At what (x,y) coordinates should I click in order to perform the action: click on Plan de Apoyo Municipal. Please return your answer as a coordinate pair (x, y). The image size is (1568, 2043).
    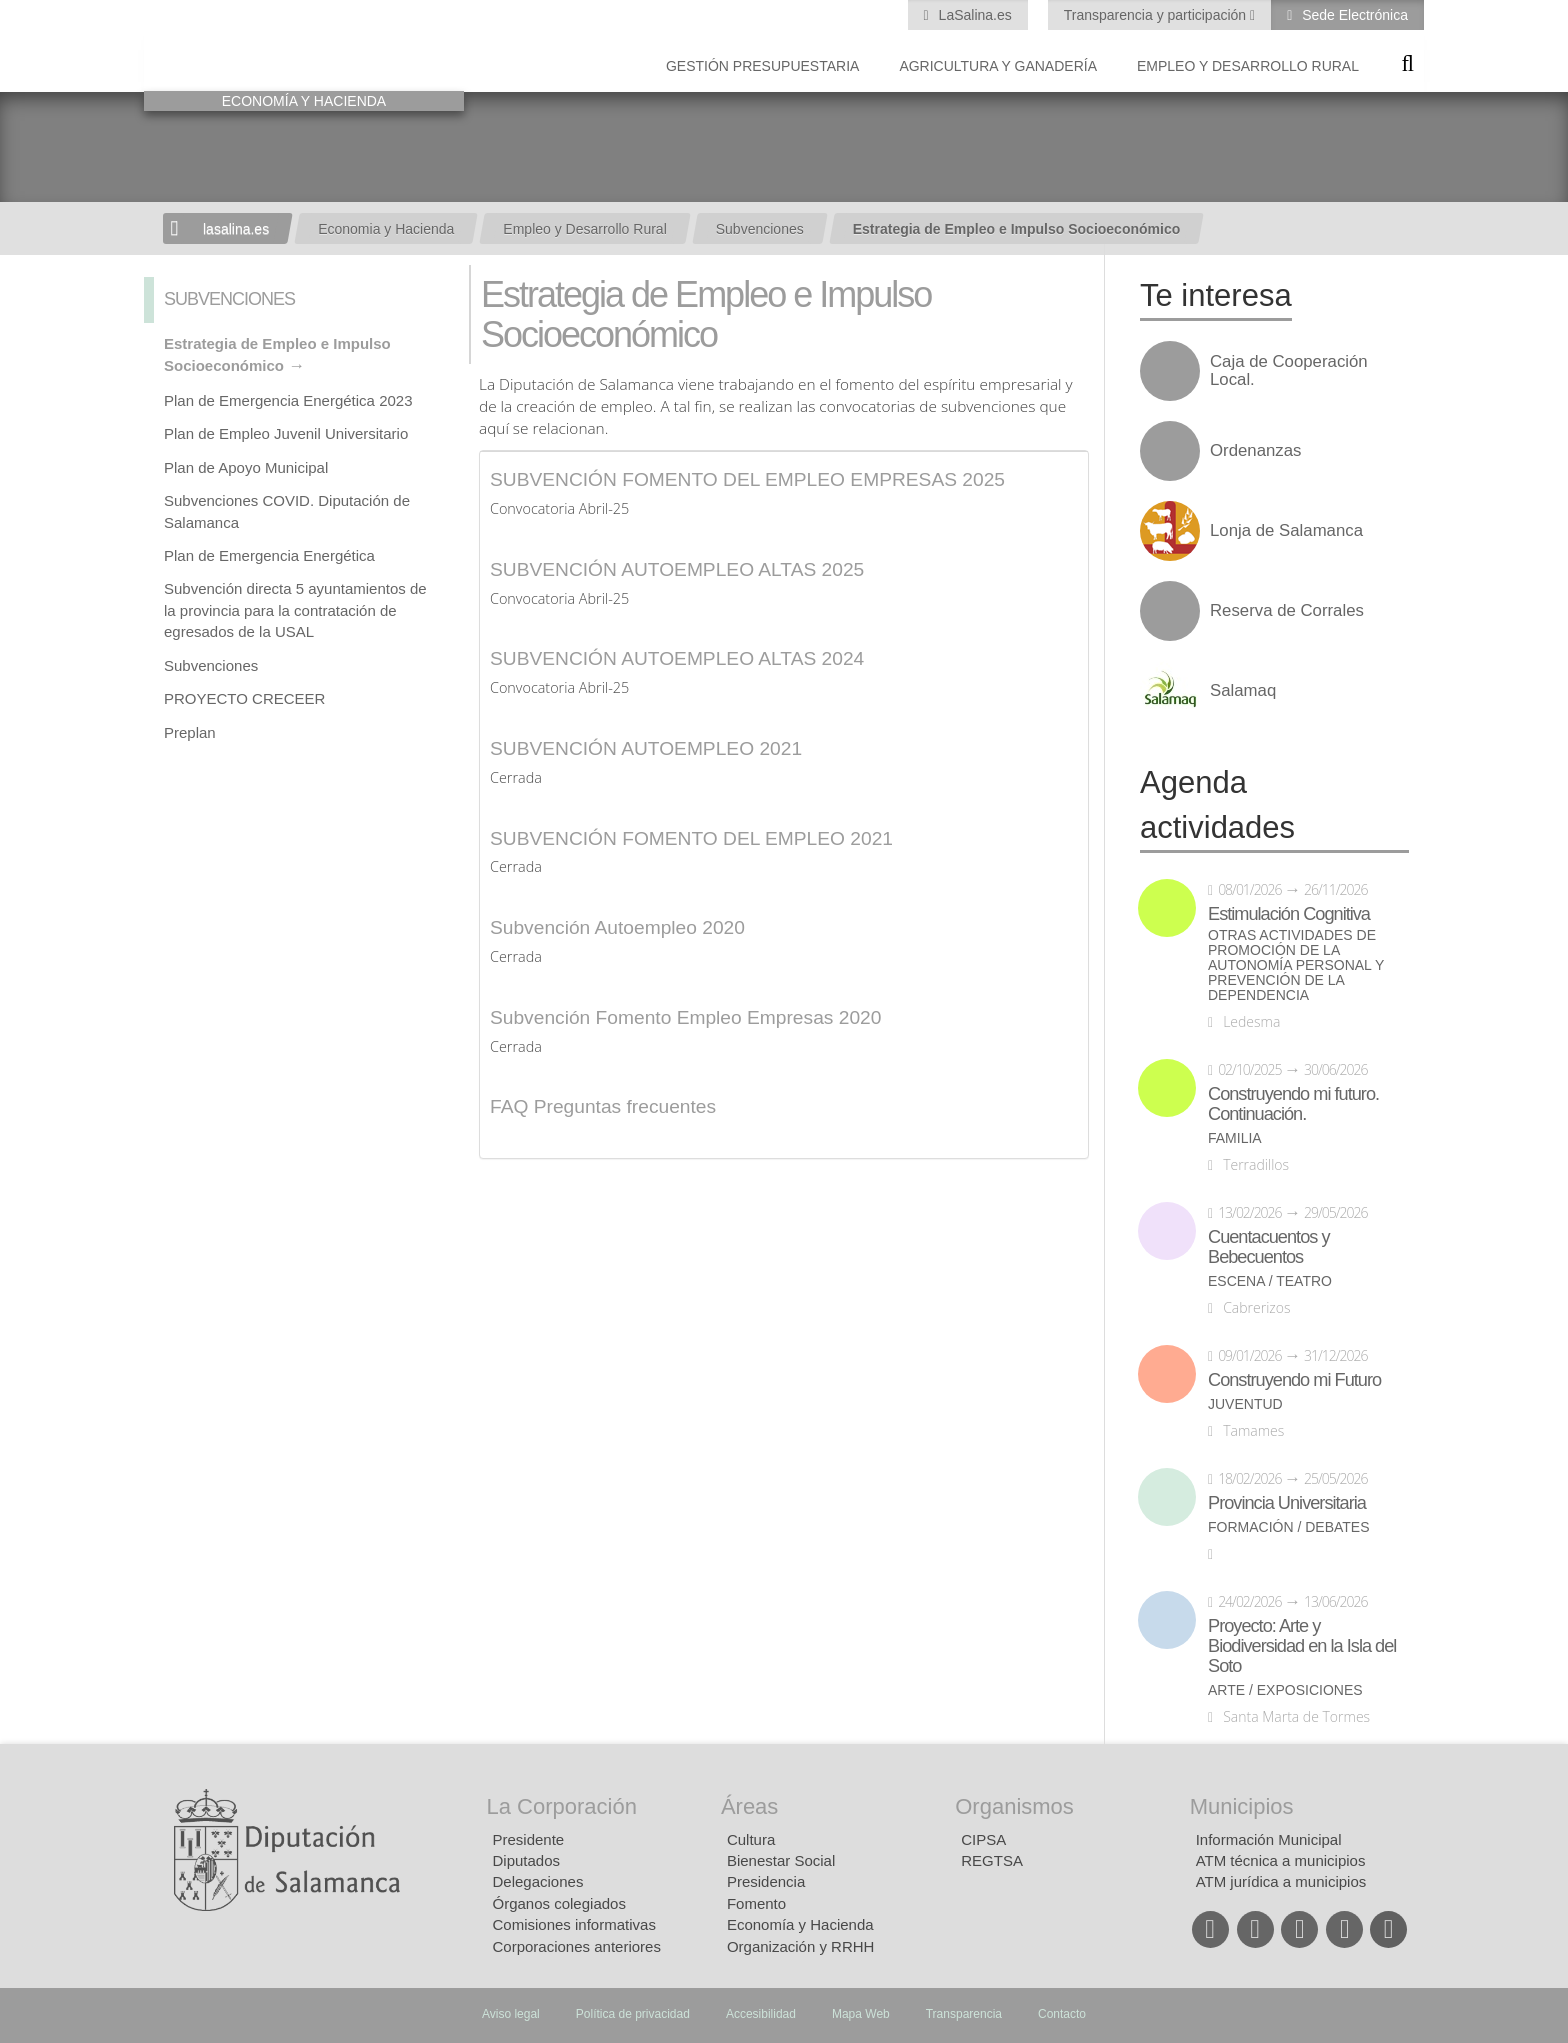
    Looking at the image, I should click on (246, 467).